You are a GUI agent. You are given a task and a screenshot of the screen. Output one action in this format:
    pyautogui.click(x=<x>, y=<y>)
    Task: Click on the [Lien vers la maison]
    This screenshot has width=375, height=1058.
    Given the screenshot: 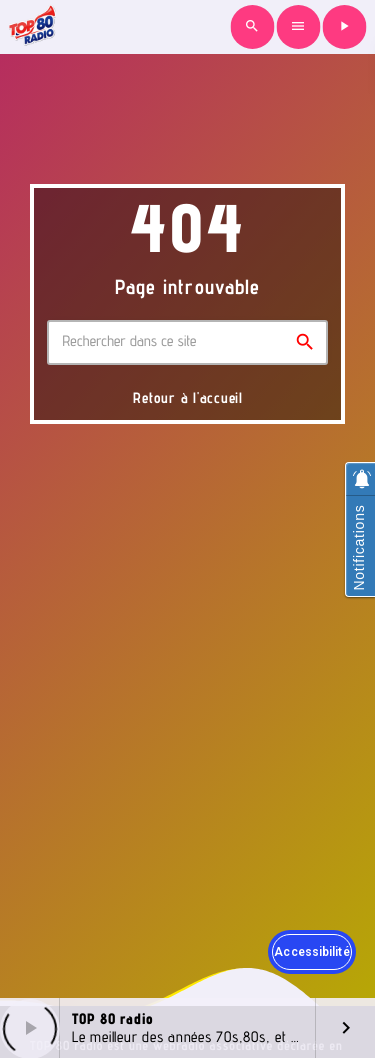 What is the action you would take?
    pyautogui.click(x=32, y=27)
    